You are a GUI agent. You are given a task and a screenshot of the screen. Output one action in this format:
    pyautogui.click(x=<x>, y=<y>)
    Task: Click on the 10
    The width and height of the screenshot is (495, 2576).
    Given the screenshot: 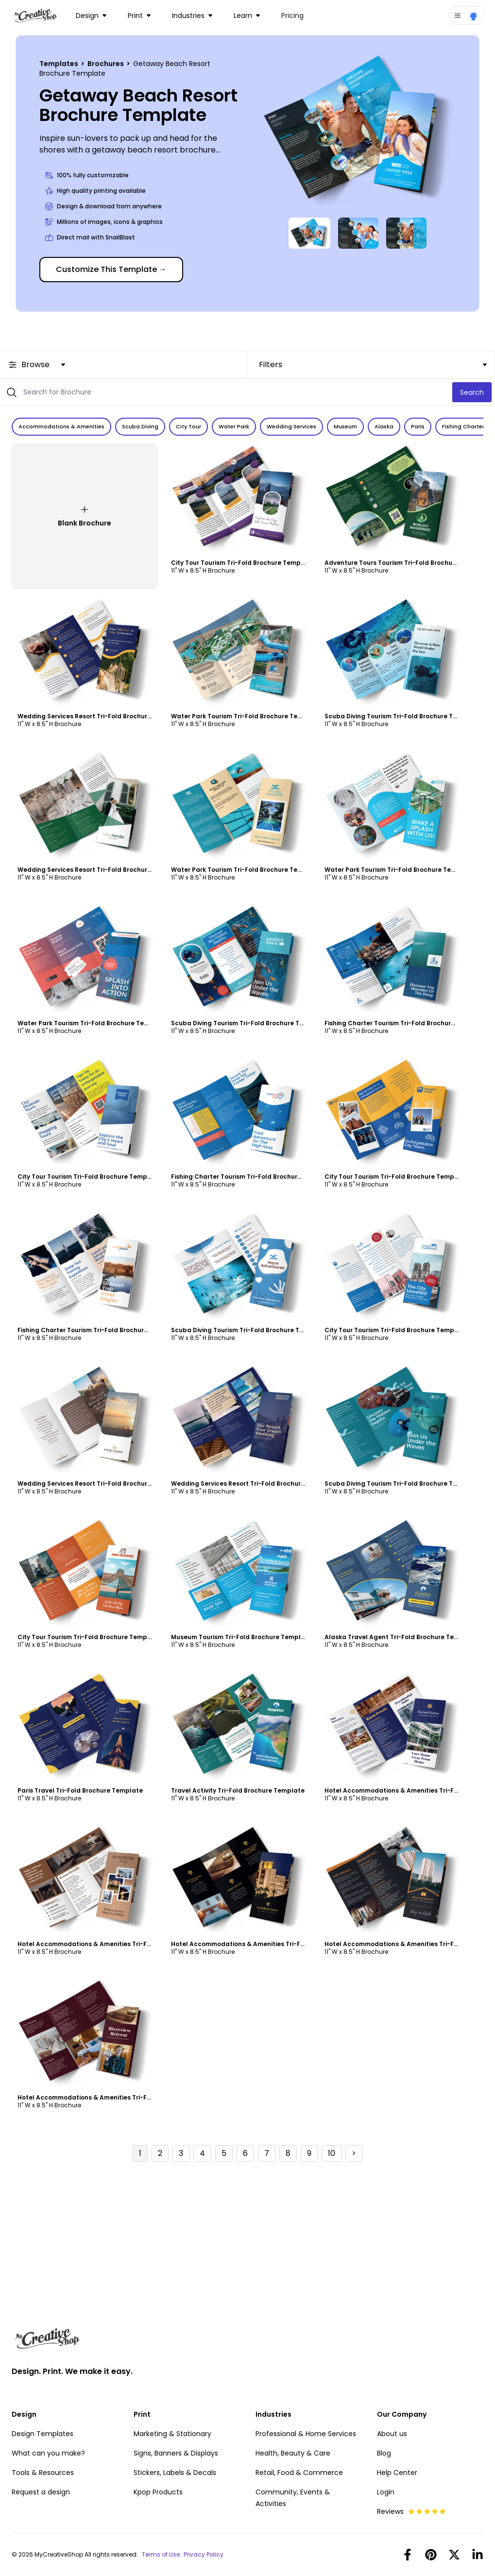 What is the action you would take?
    pyautogui.click(x=331, y=2153)
    